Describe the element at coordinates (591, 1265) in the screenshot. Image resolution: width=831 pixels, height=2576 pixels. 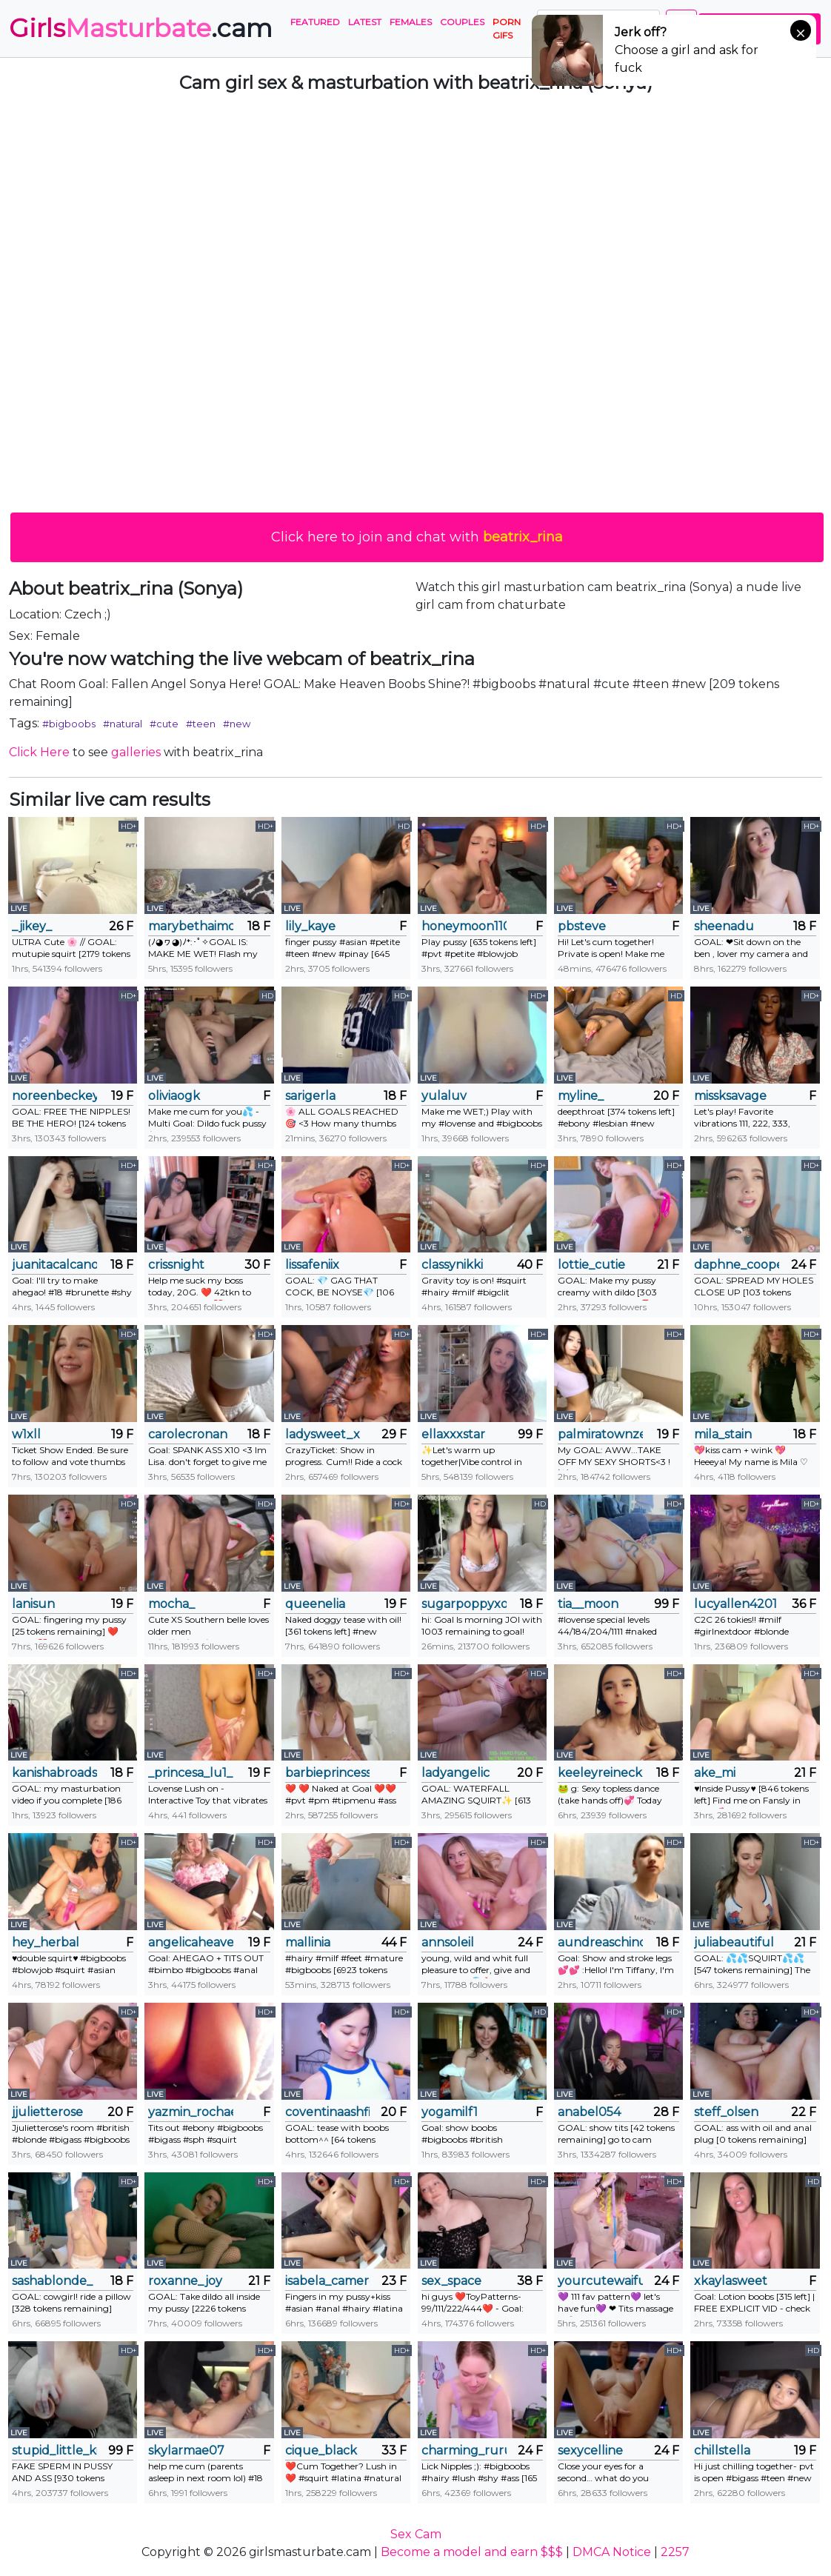
I see `lottie_cutie` at that location.